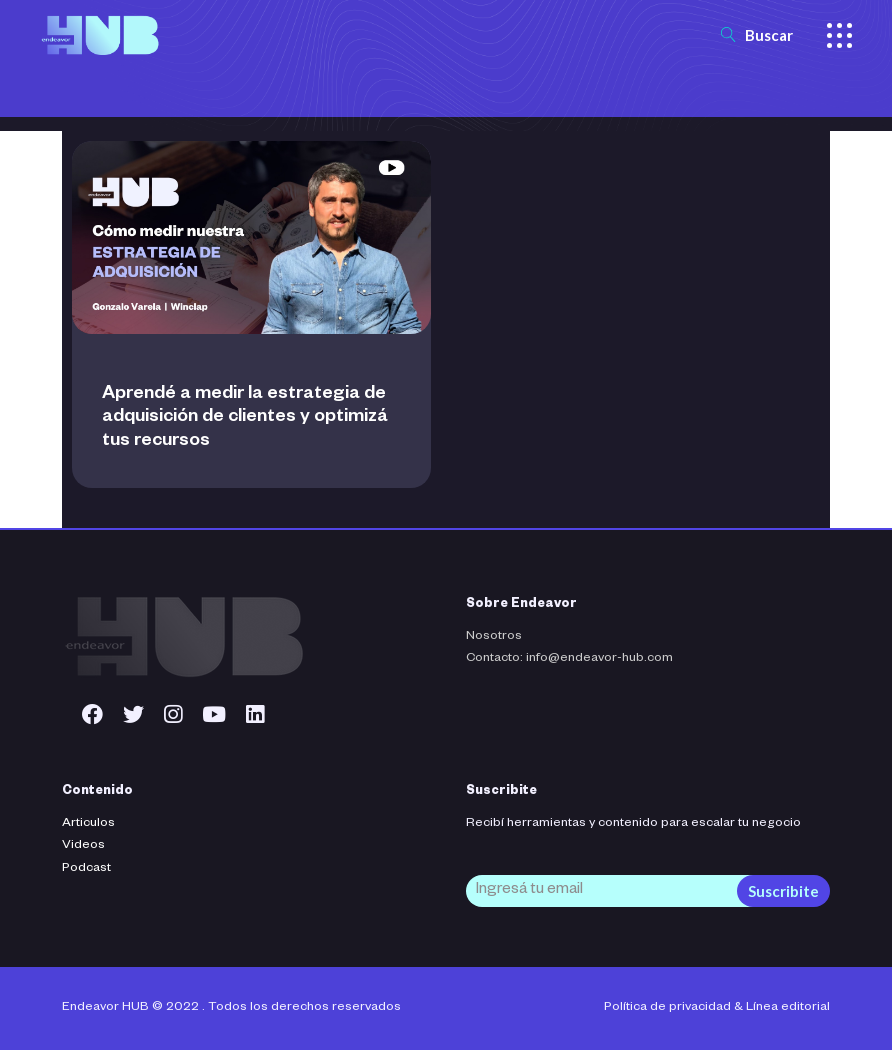 The height and width of the screenshot is (1050, 892). Describe the element at coordinates (83, 846) in the screenshot. I see `Videos` at that location.